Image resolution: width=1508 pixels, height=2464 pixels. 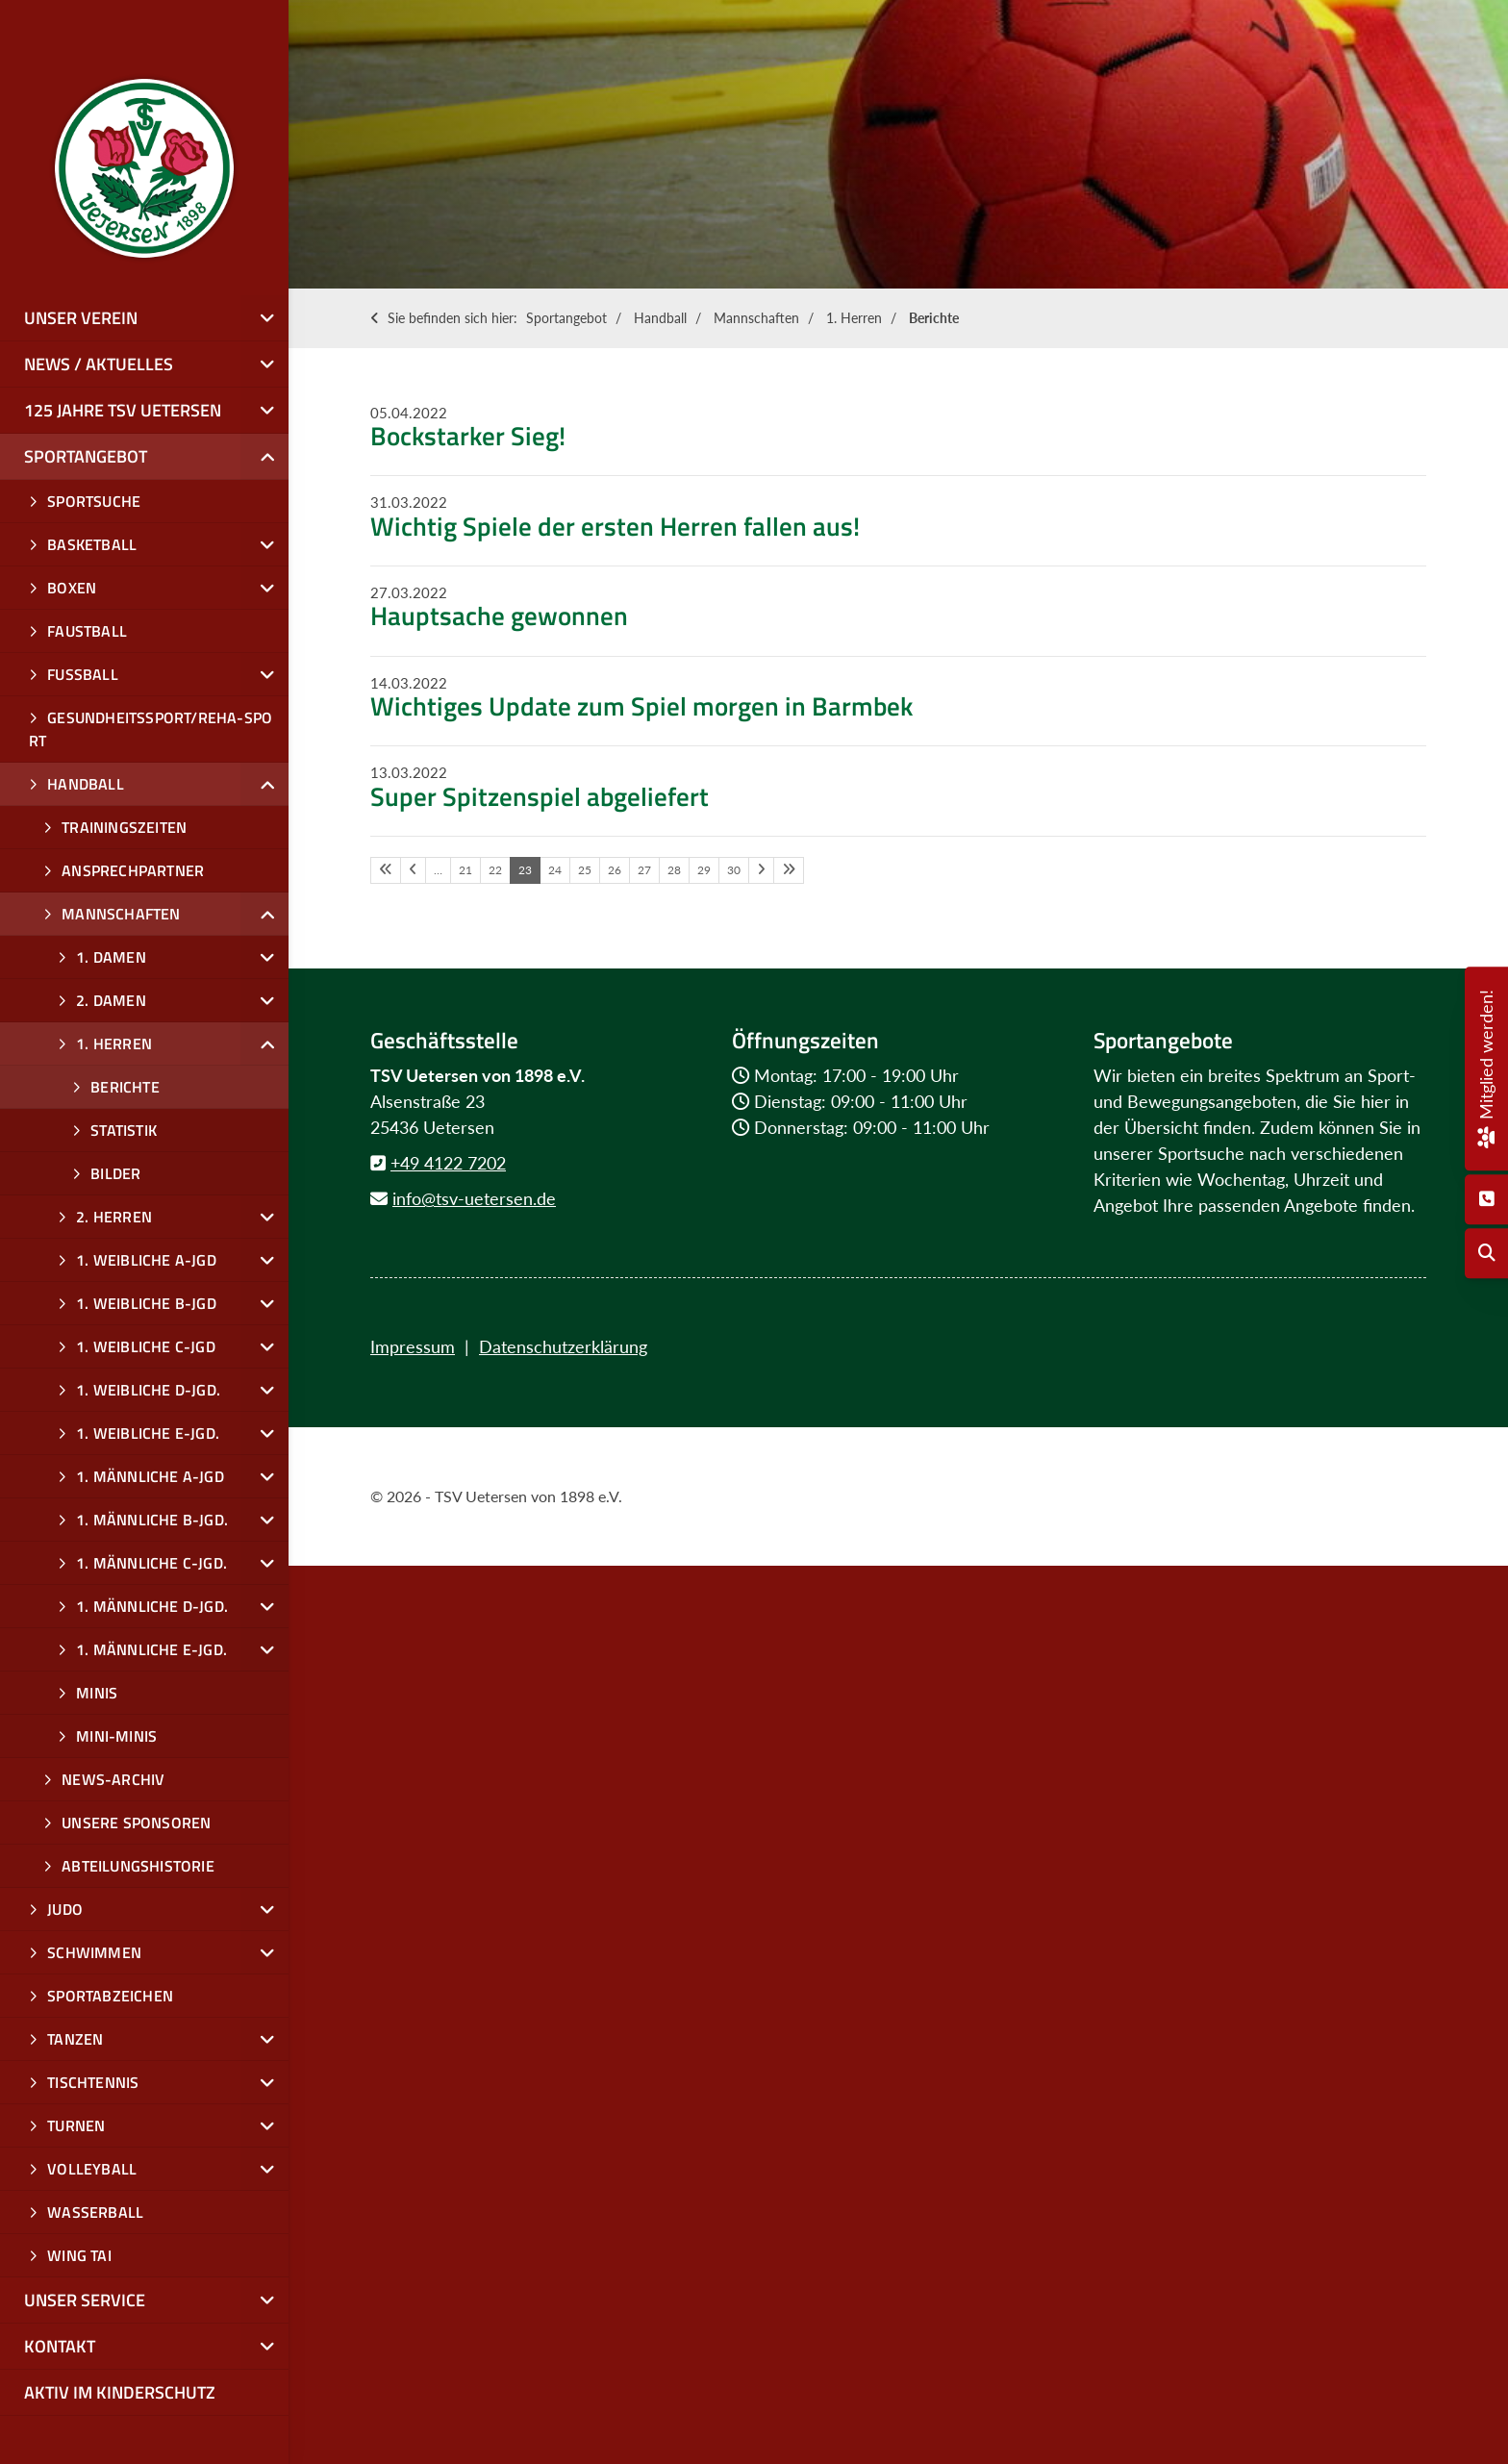 I want to click on Unser Service, so click(x=84, y=2300).